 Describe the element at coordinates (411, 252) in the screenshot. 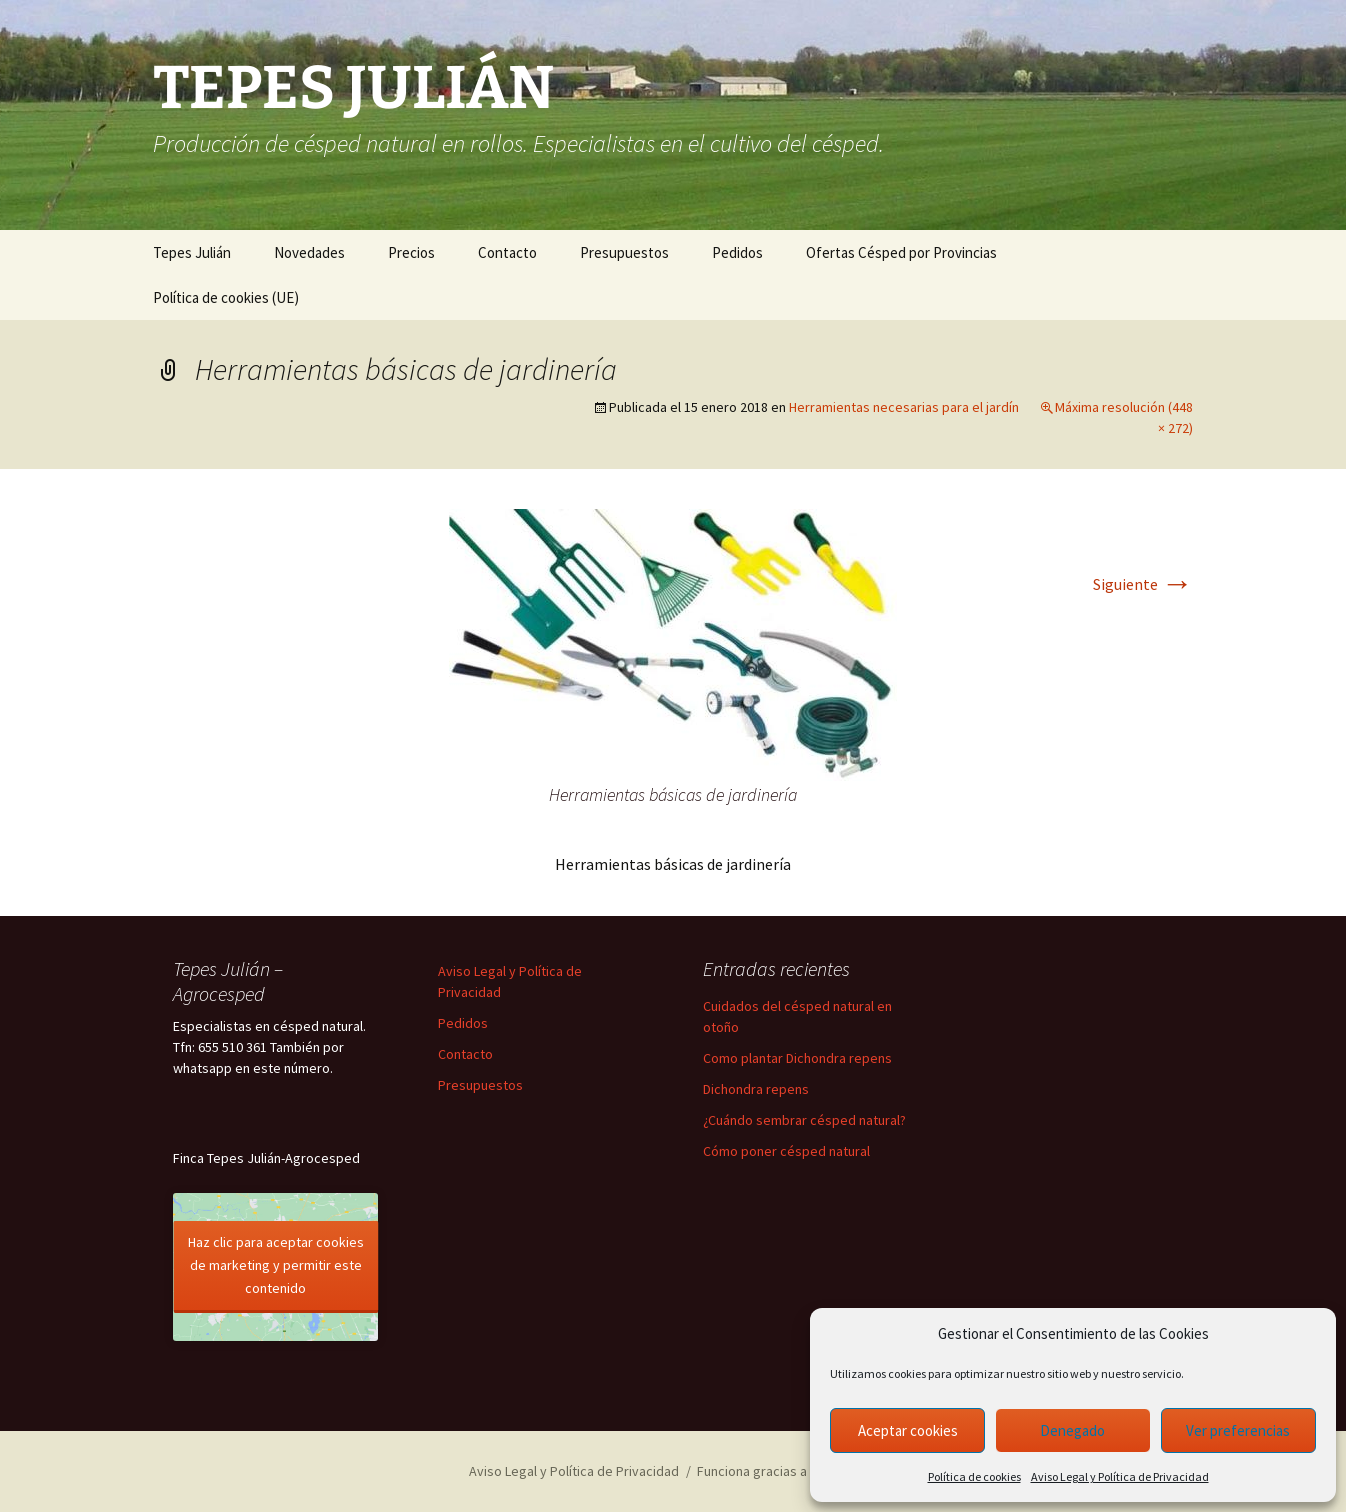

I see `Precios` at that location.